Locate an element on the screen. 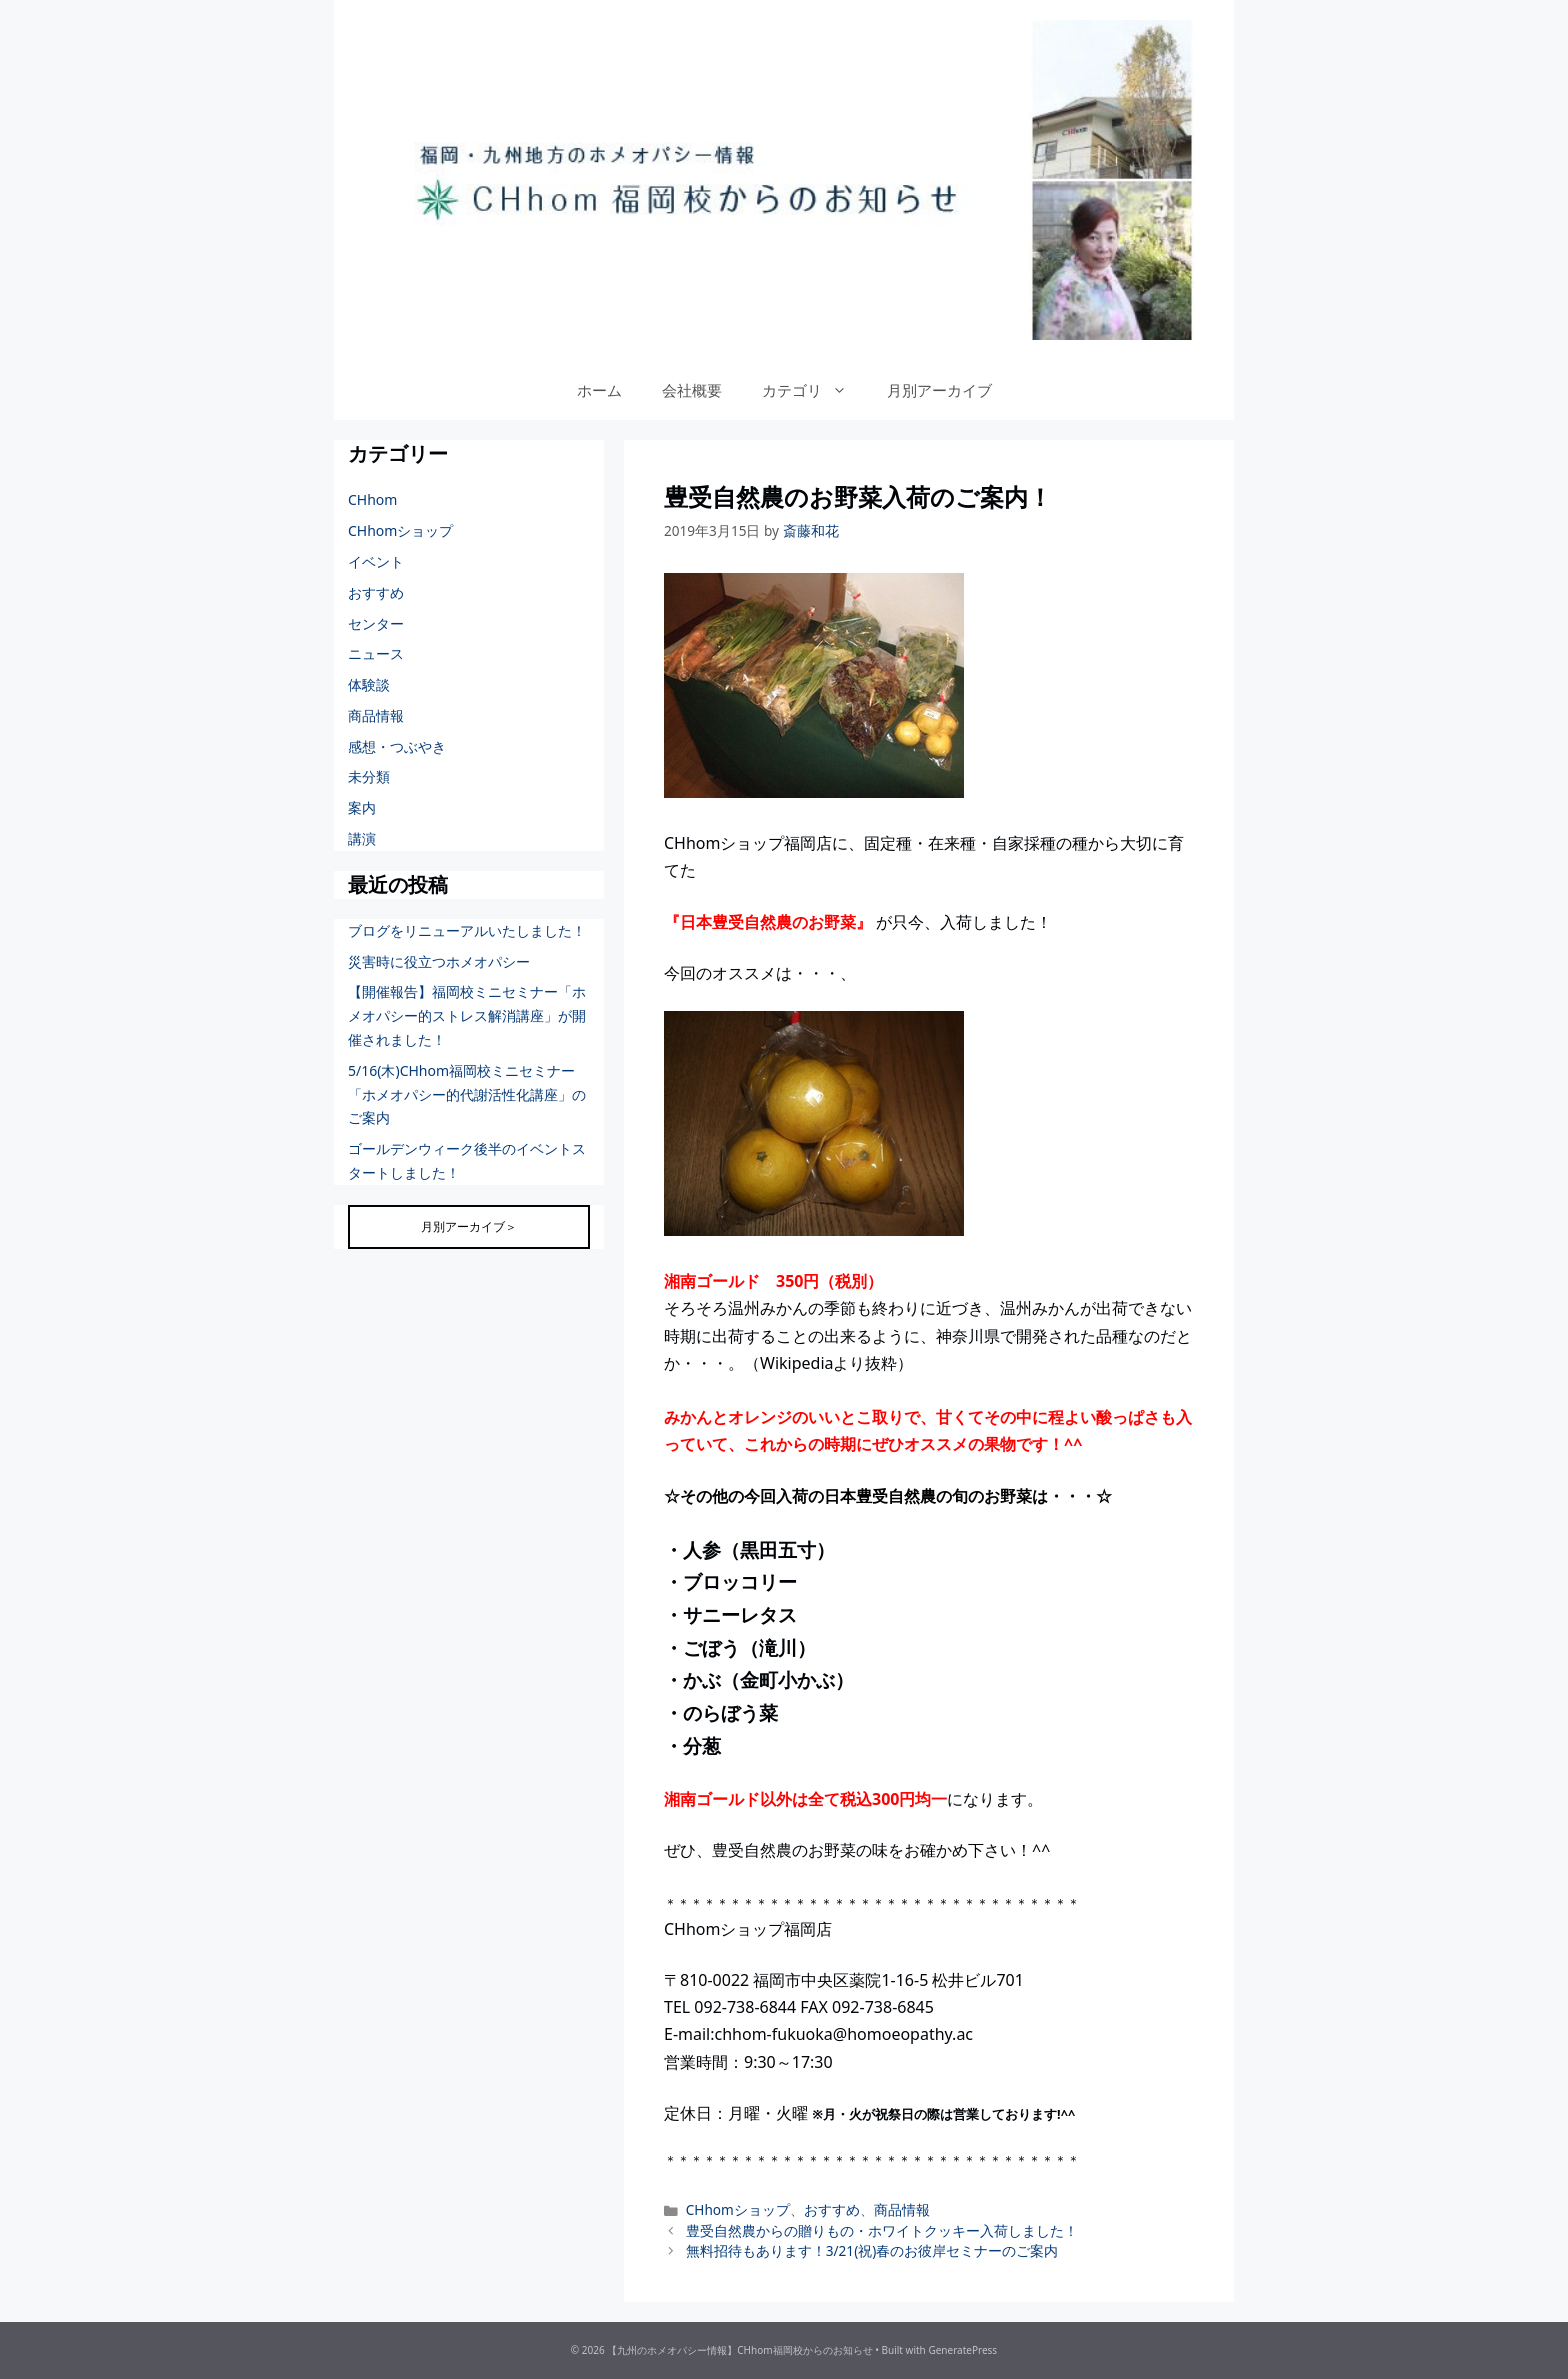 This screenshot has width=1568, height=2379. GeneratePress is located at coordinates (962, 2350).